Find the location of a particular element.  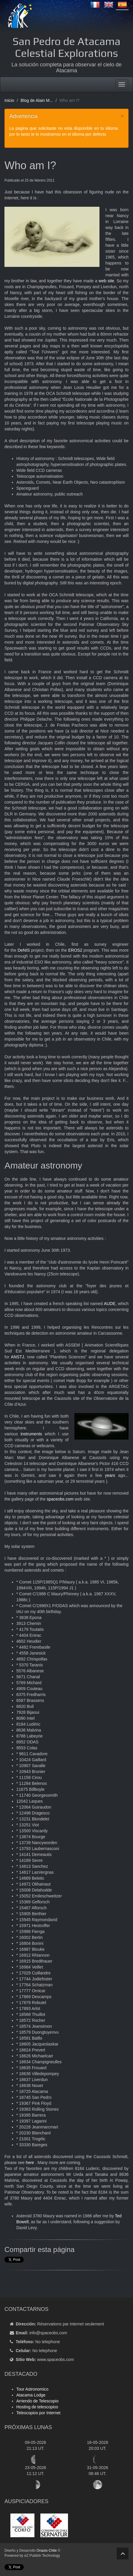

spaceobs.com is located at coordinates (60, 1499).